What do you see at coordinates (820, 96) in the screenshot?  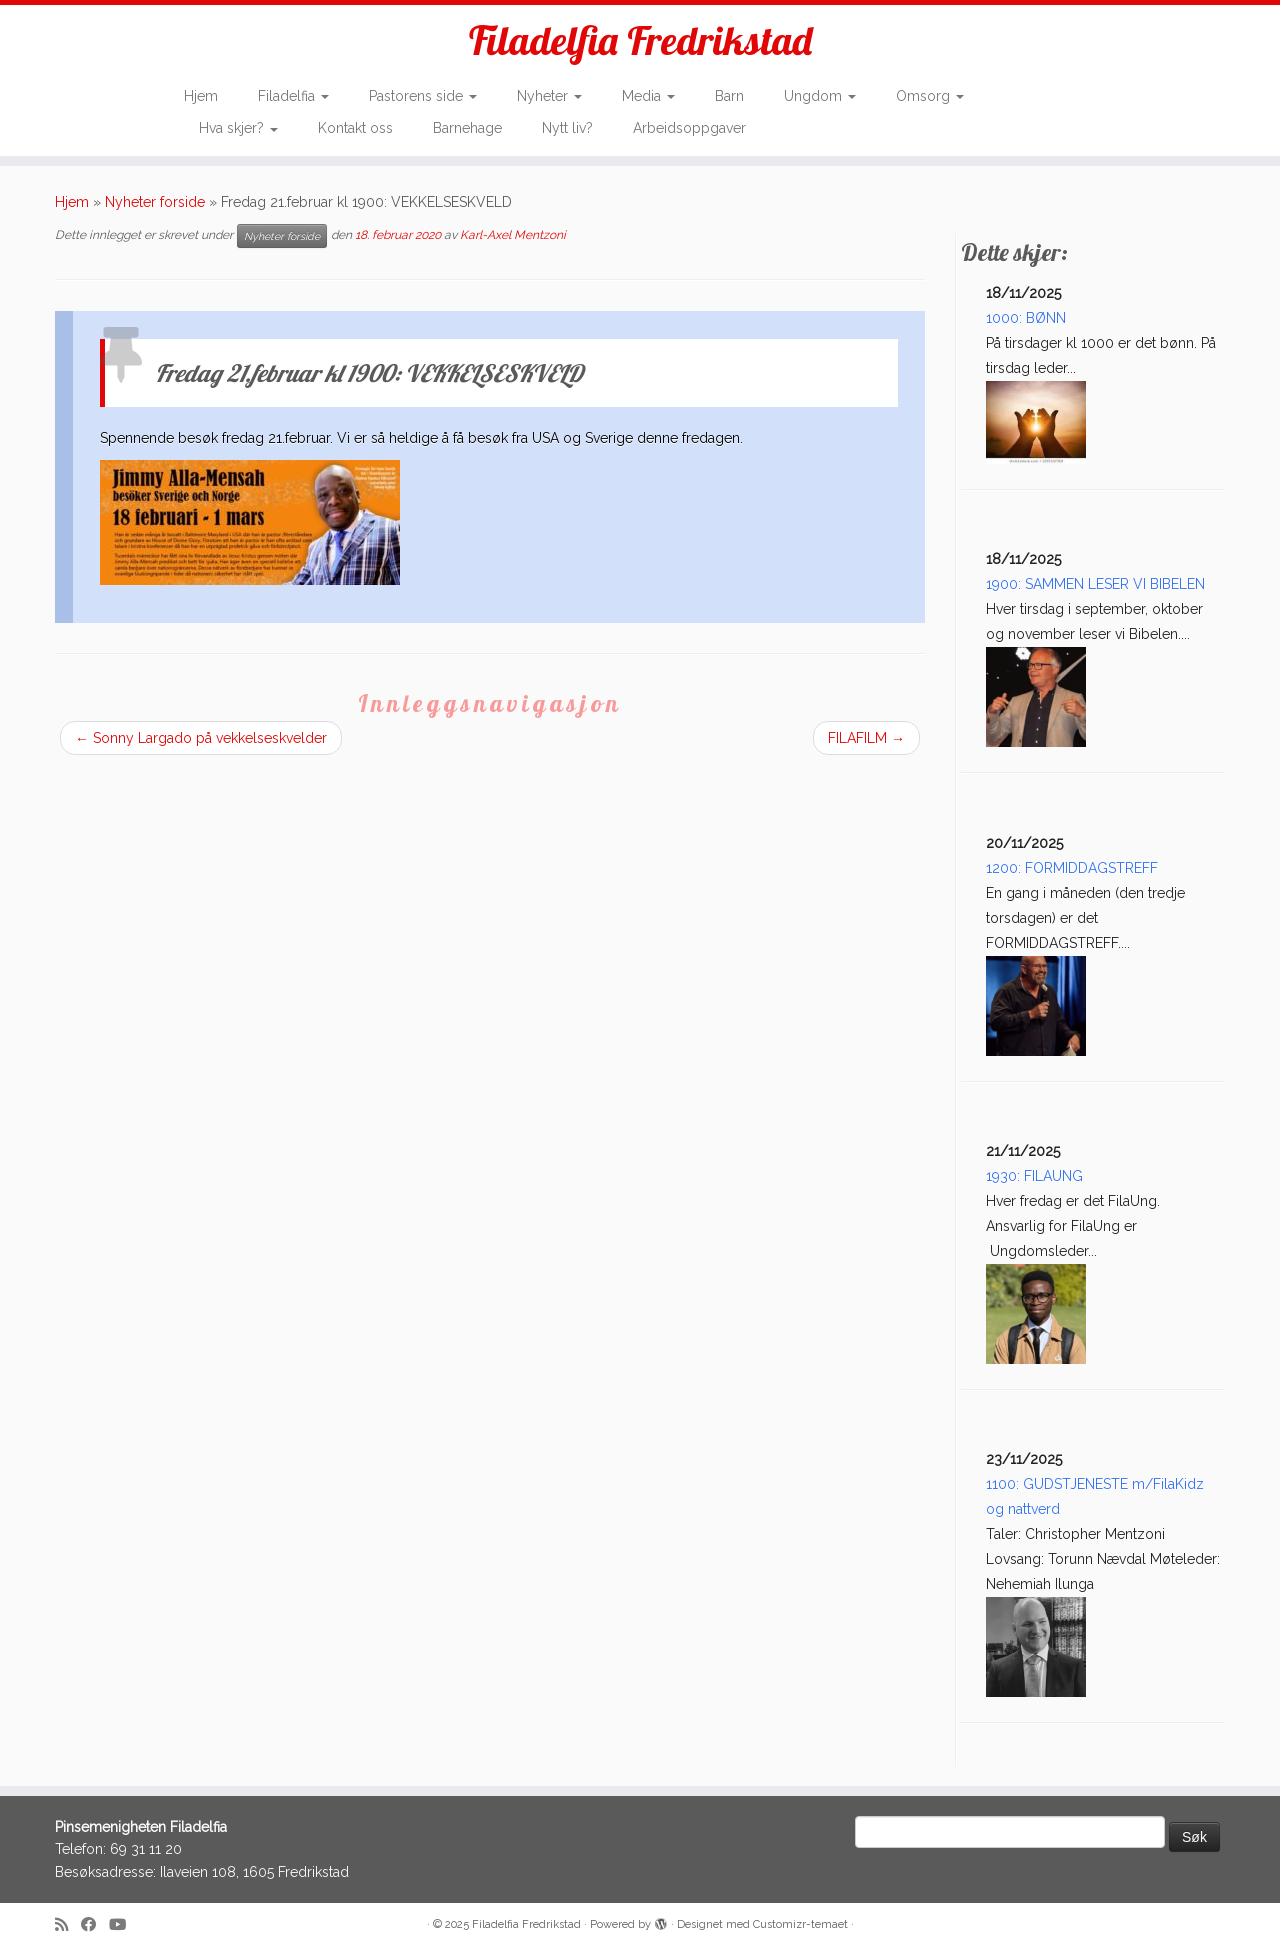 I see `Ungdom` at bounding box center [820, 96].